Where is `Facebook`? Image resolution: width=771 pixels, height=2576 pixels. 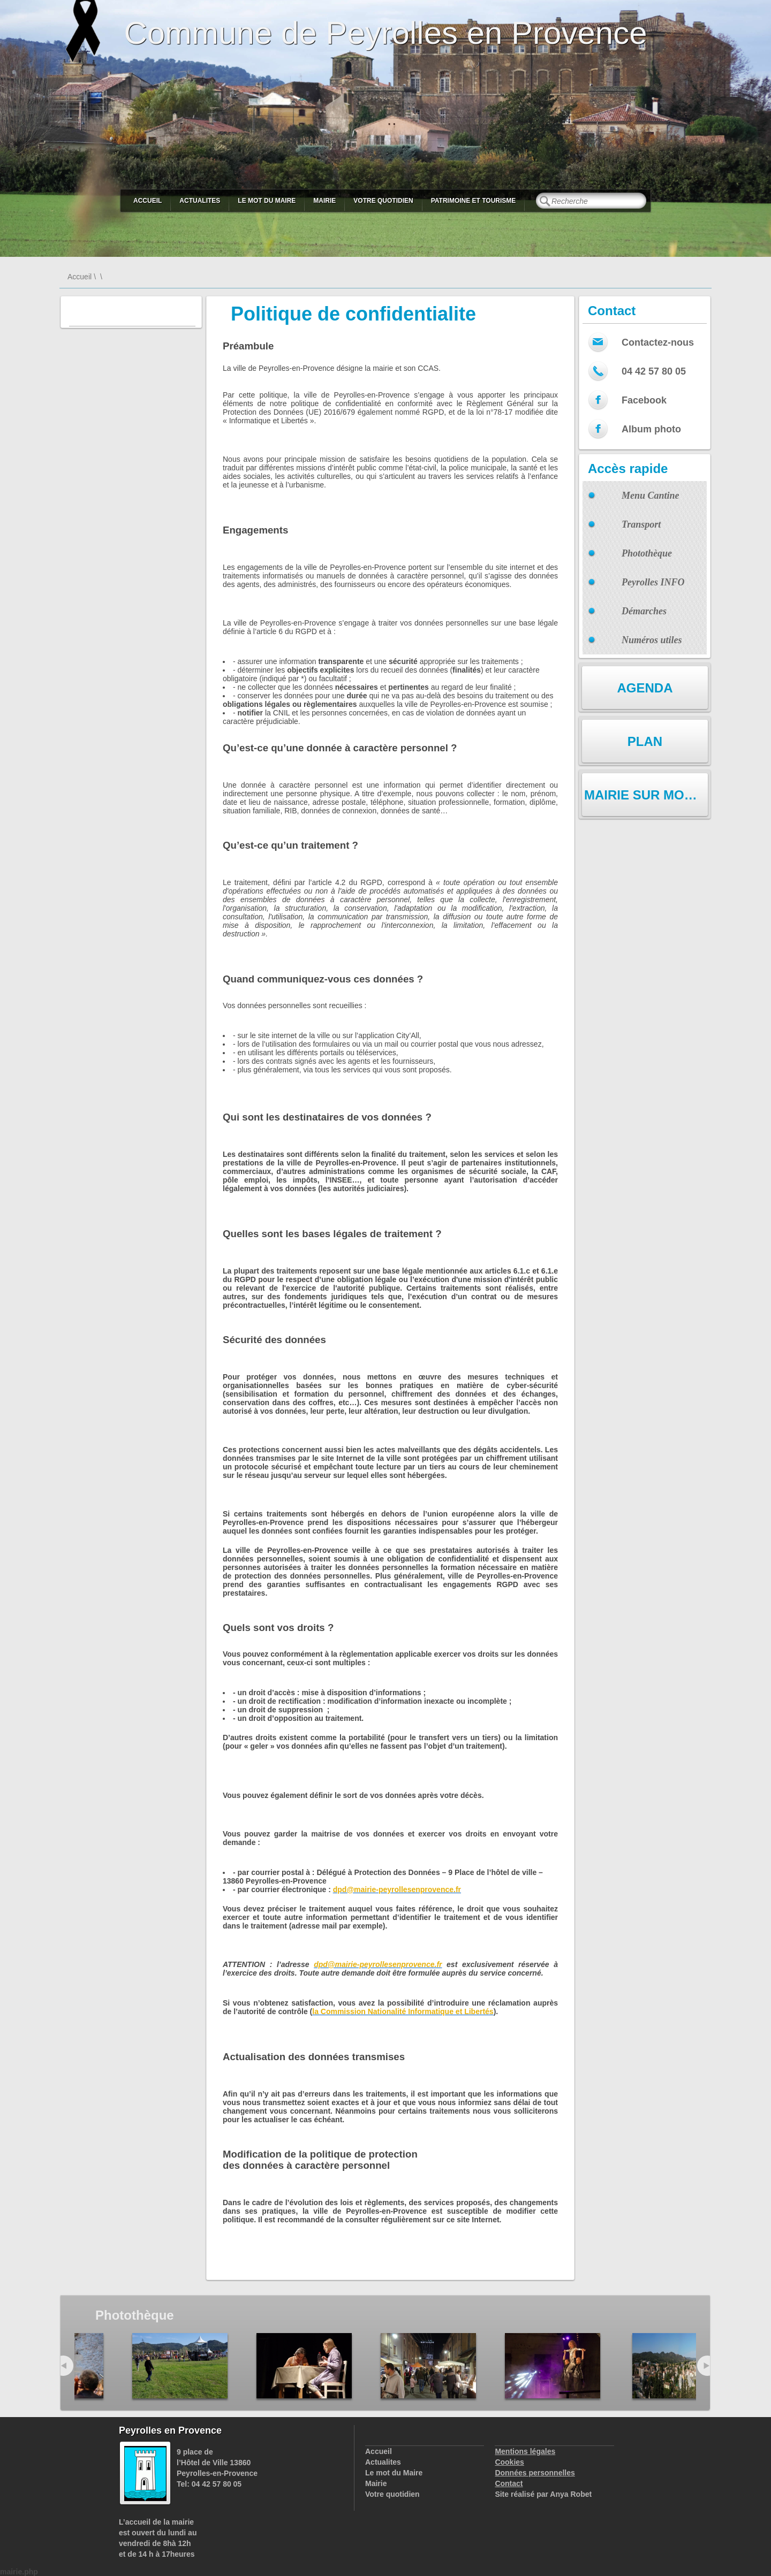 Facebook is located at coordinates (644, 400).